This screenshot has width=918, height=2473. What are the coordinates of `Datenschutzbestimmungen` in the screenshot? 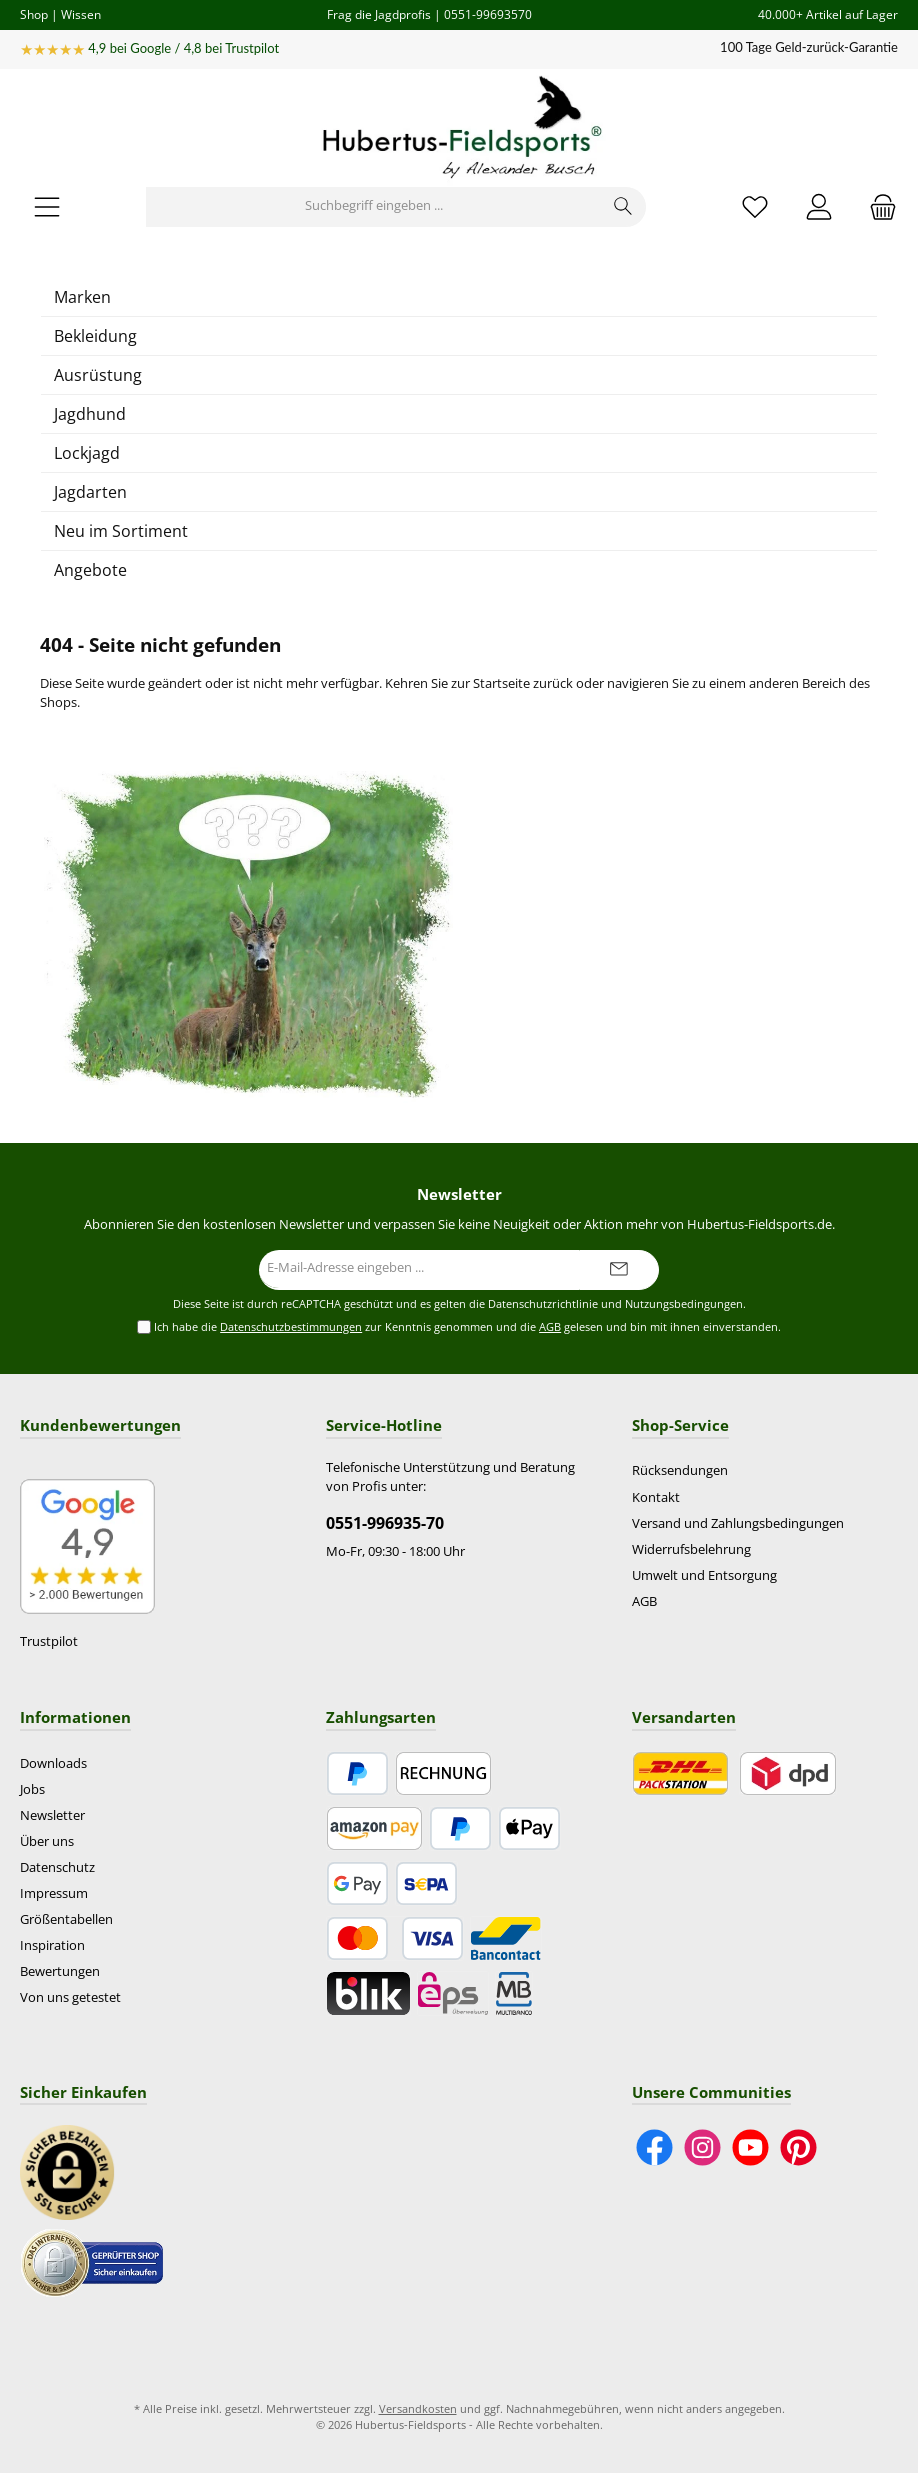 It's located at (291, 1326).